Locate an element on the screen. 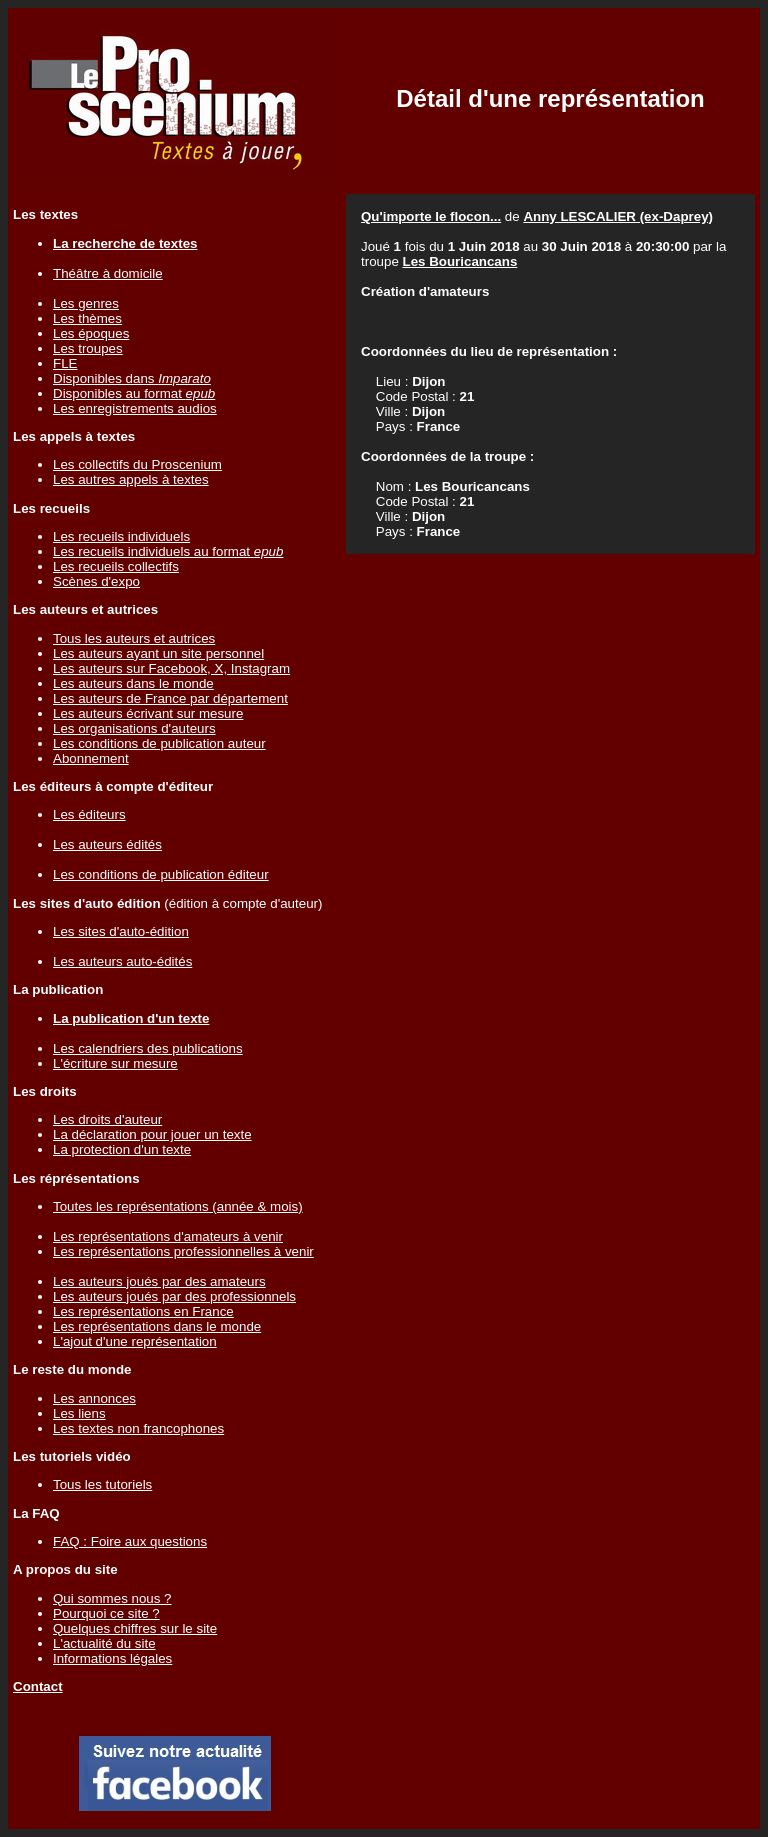 The height and width of the screenshot is (1837, 768). Les textes non francophones is located at coordinates (138, 1428).